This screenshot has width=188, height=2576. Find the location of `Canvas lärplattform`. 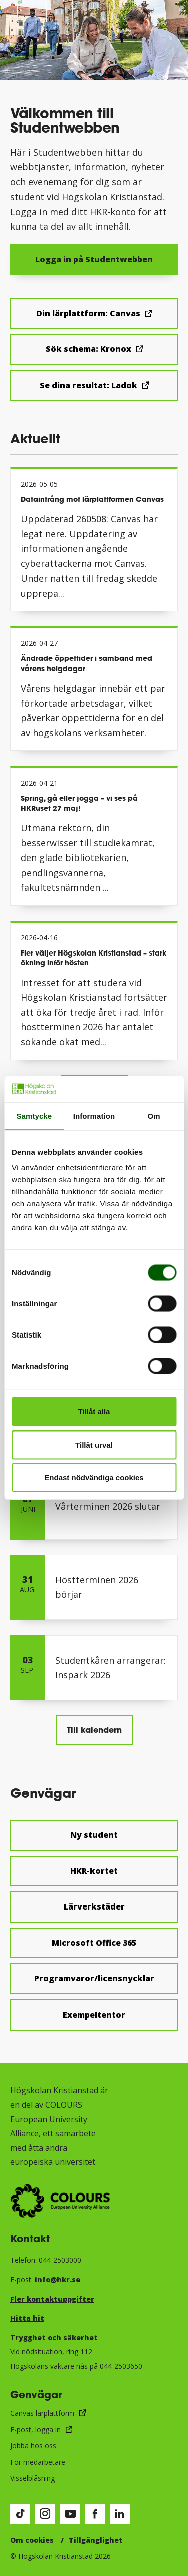

Canvas lärplattform is located at coordinates (42, 2413).